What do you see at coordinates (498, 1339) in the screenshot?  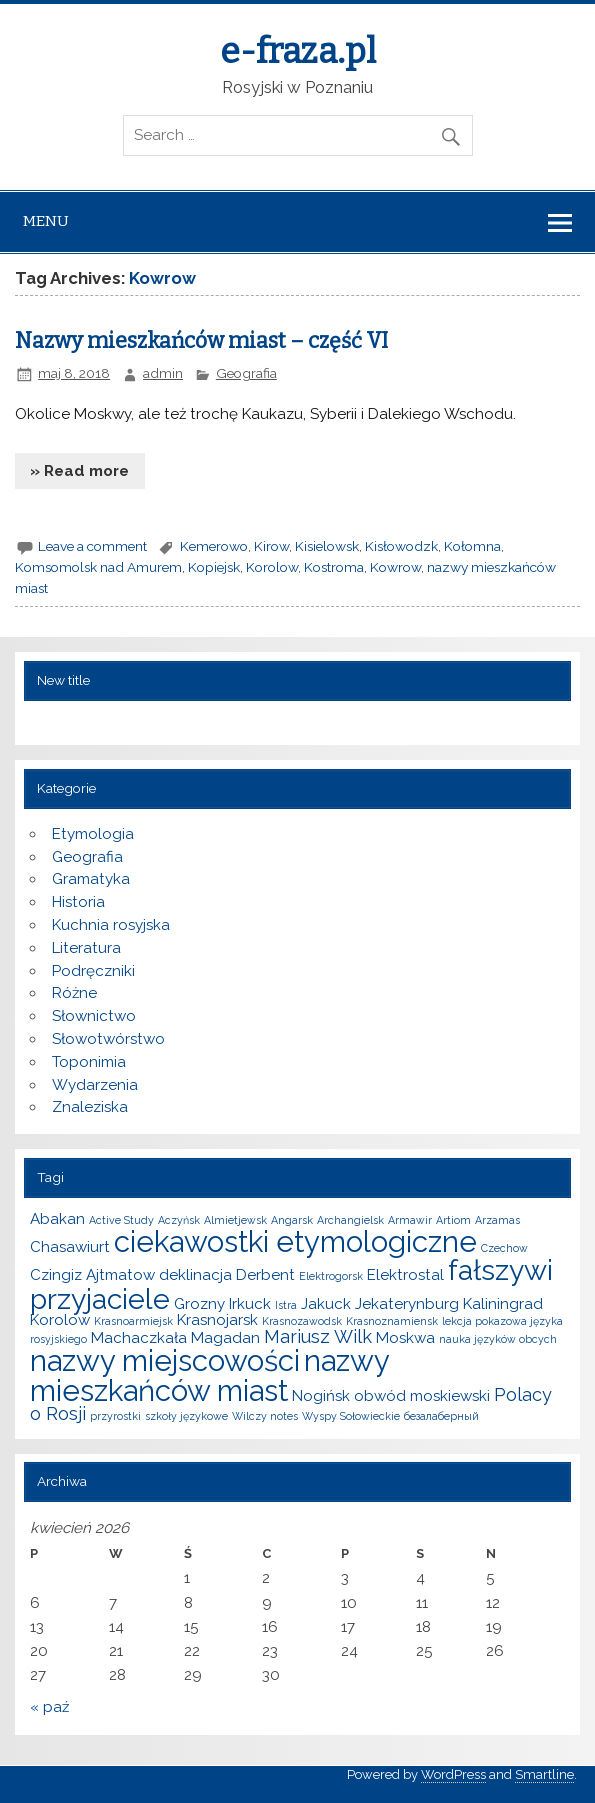 I see `nauka języków obcych [nauka języków obcych (1 element)]` at bounding box center [498, 1339].